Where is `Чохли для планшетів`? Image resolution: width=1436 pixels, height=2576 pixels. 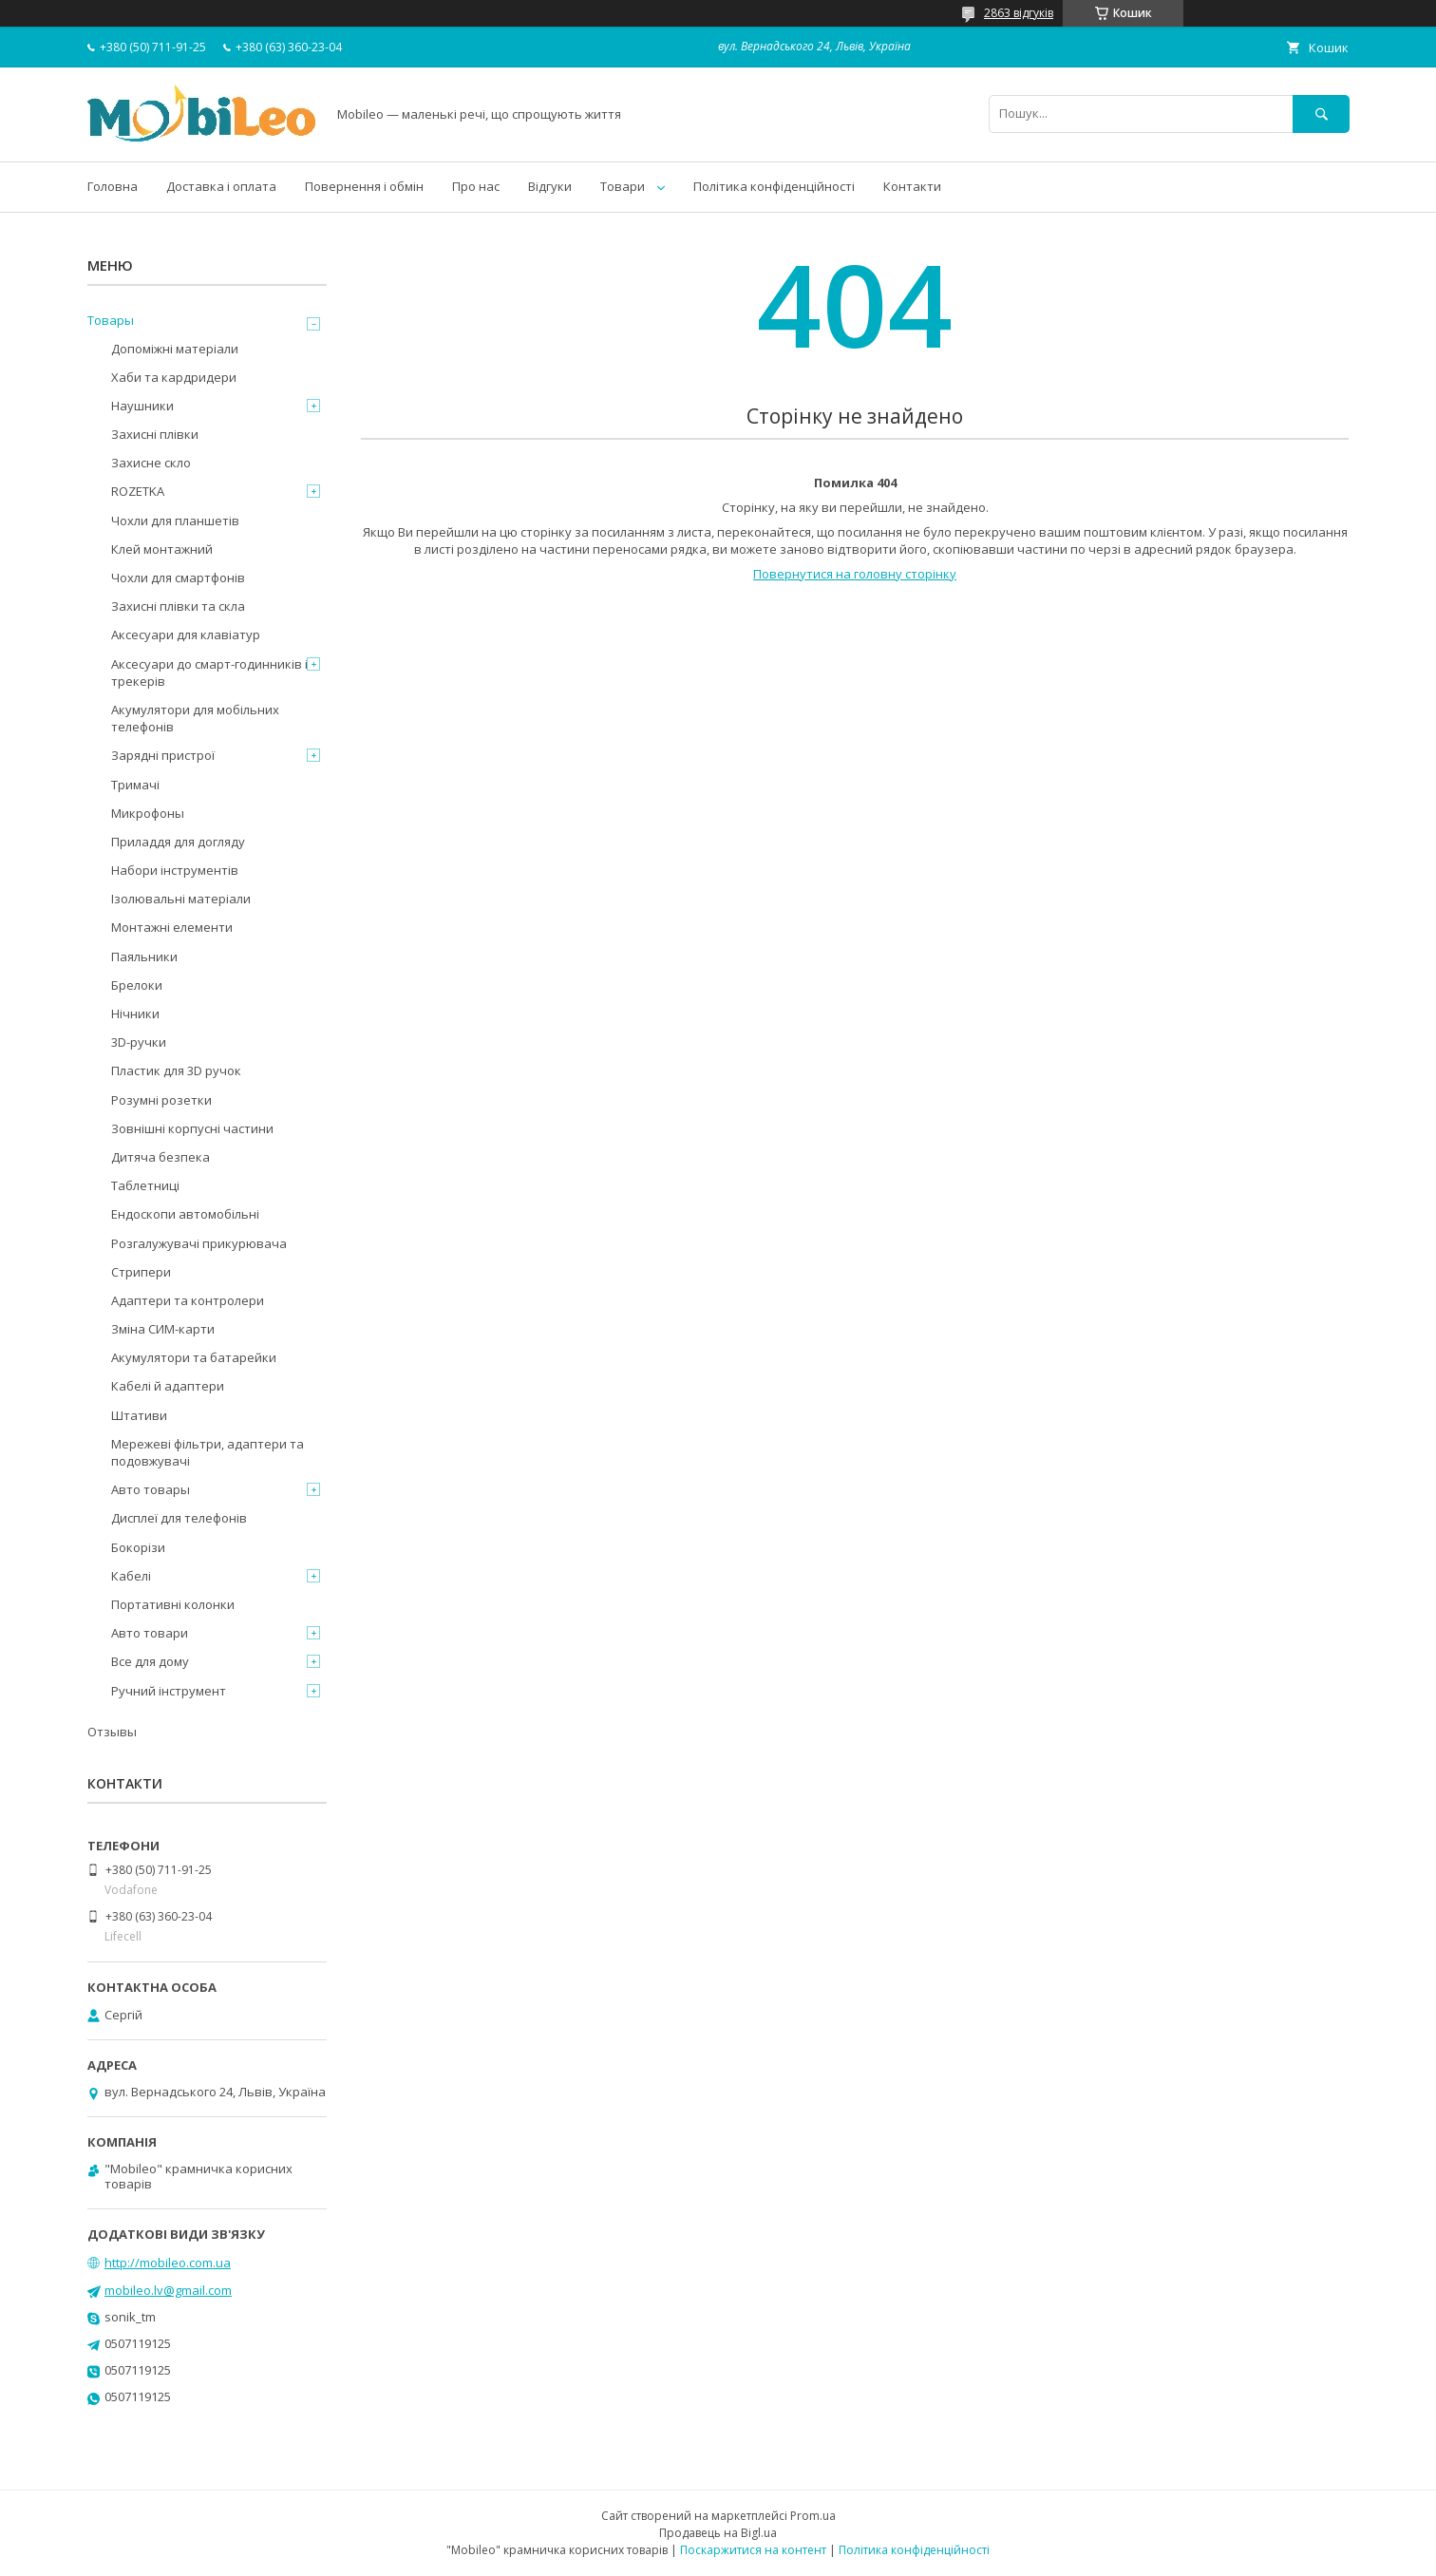 Чохли для планшетів is located at coordinates (175, 520).